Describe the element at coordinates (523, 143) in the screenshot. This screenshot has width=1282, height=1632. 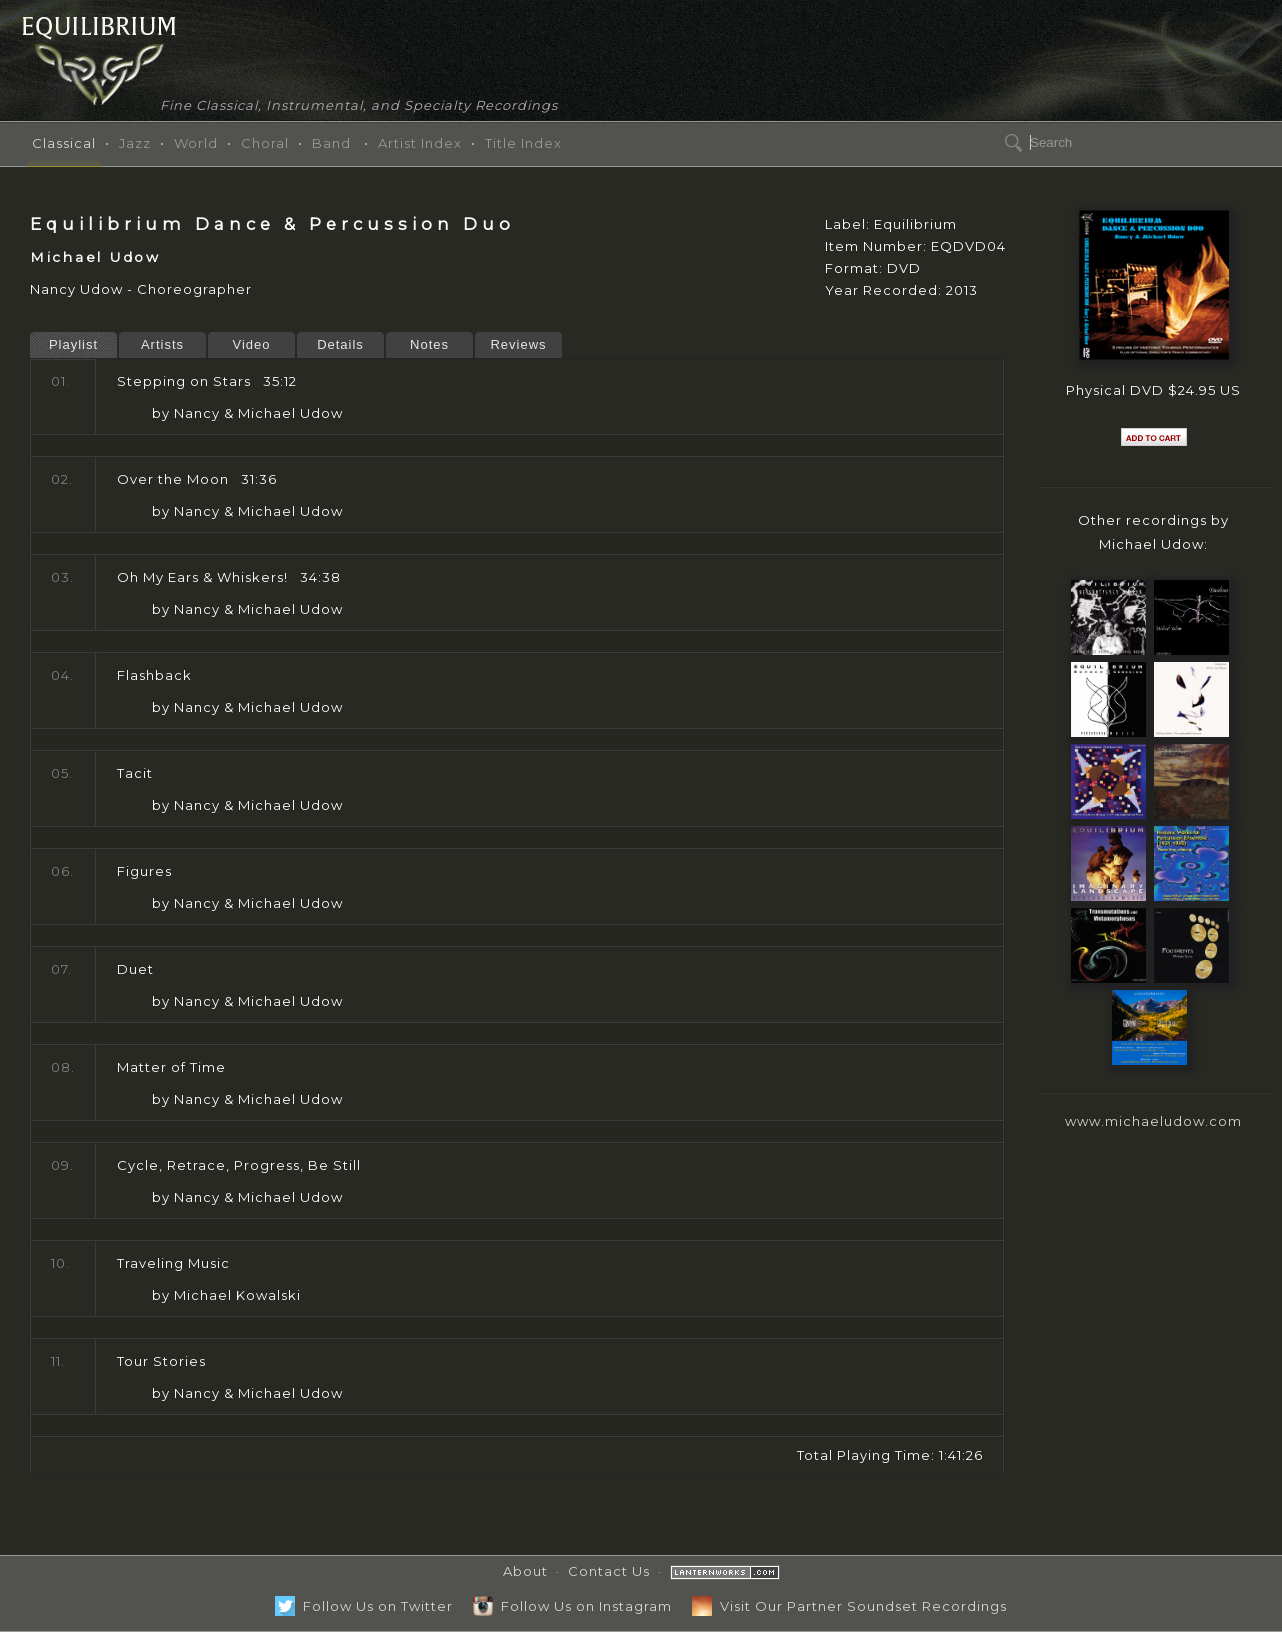
I see `Title Index` at that location.